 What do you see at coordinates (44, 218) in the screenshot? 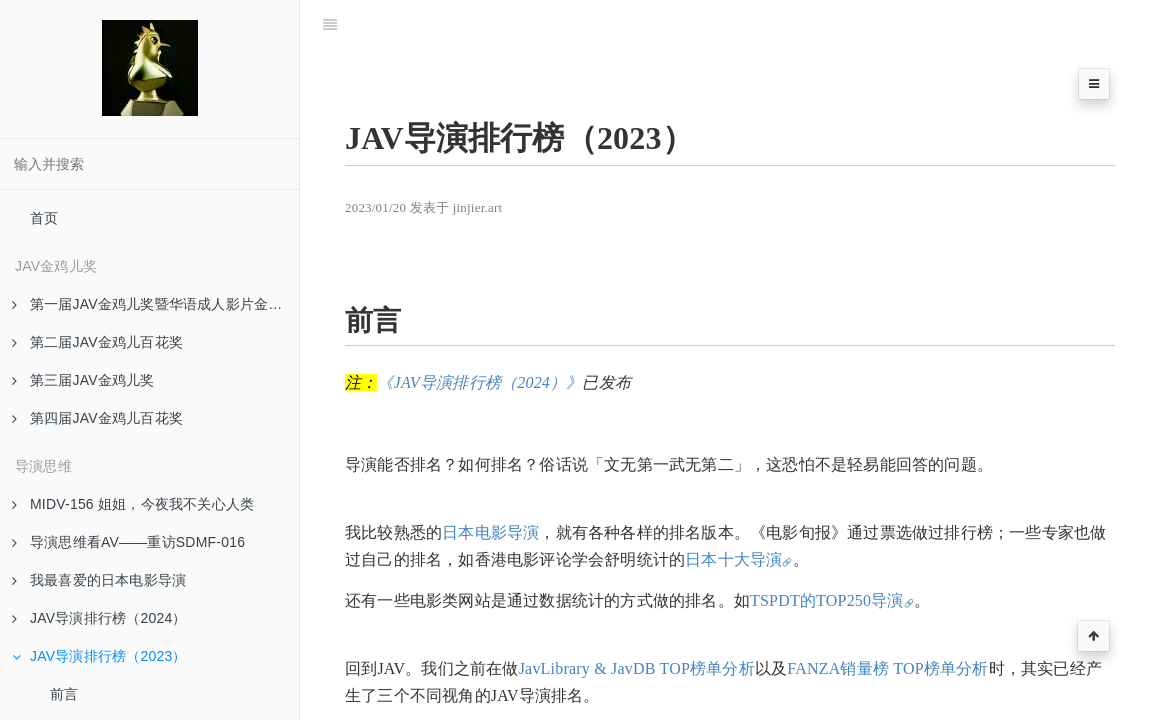
I see `首页` at bounding box center [44, 218].